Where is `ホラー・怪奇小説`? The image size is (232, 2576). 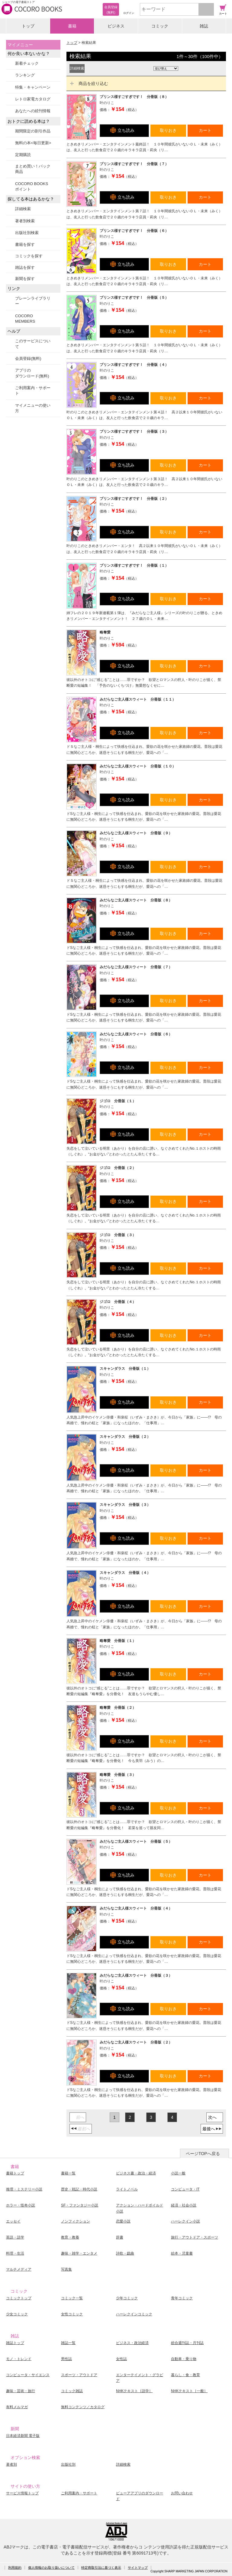 ホラー・怪奇小説 is located at coordinates (20, 2205).